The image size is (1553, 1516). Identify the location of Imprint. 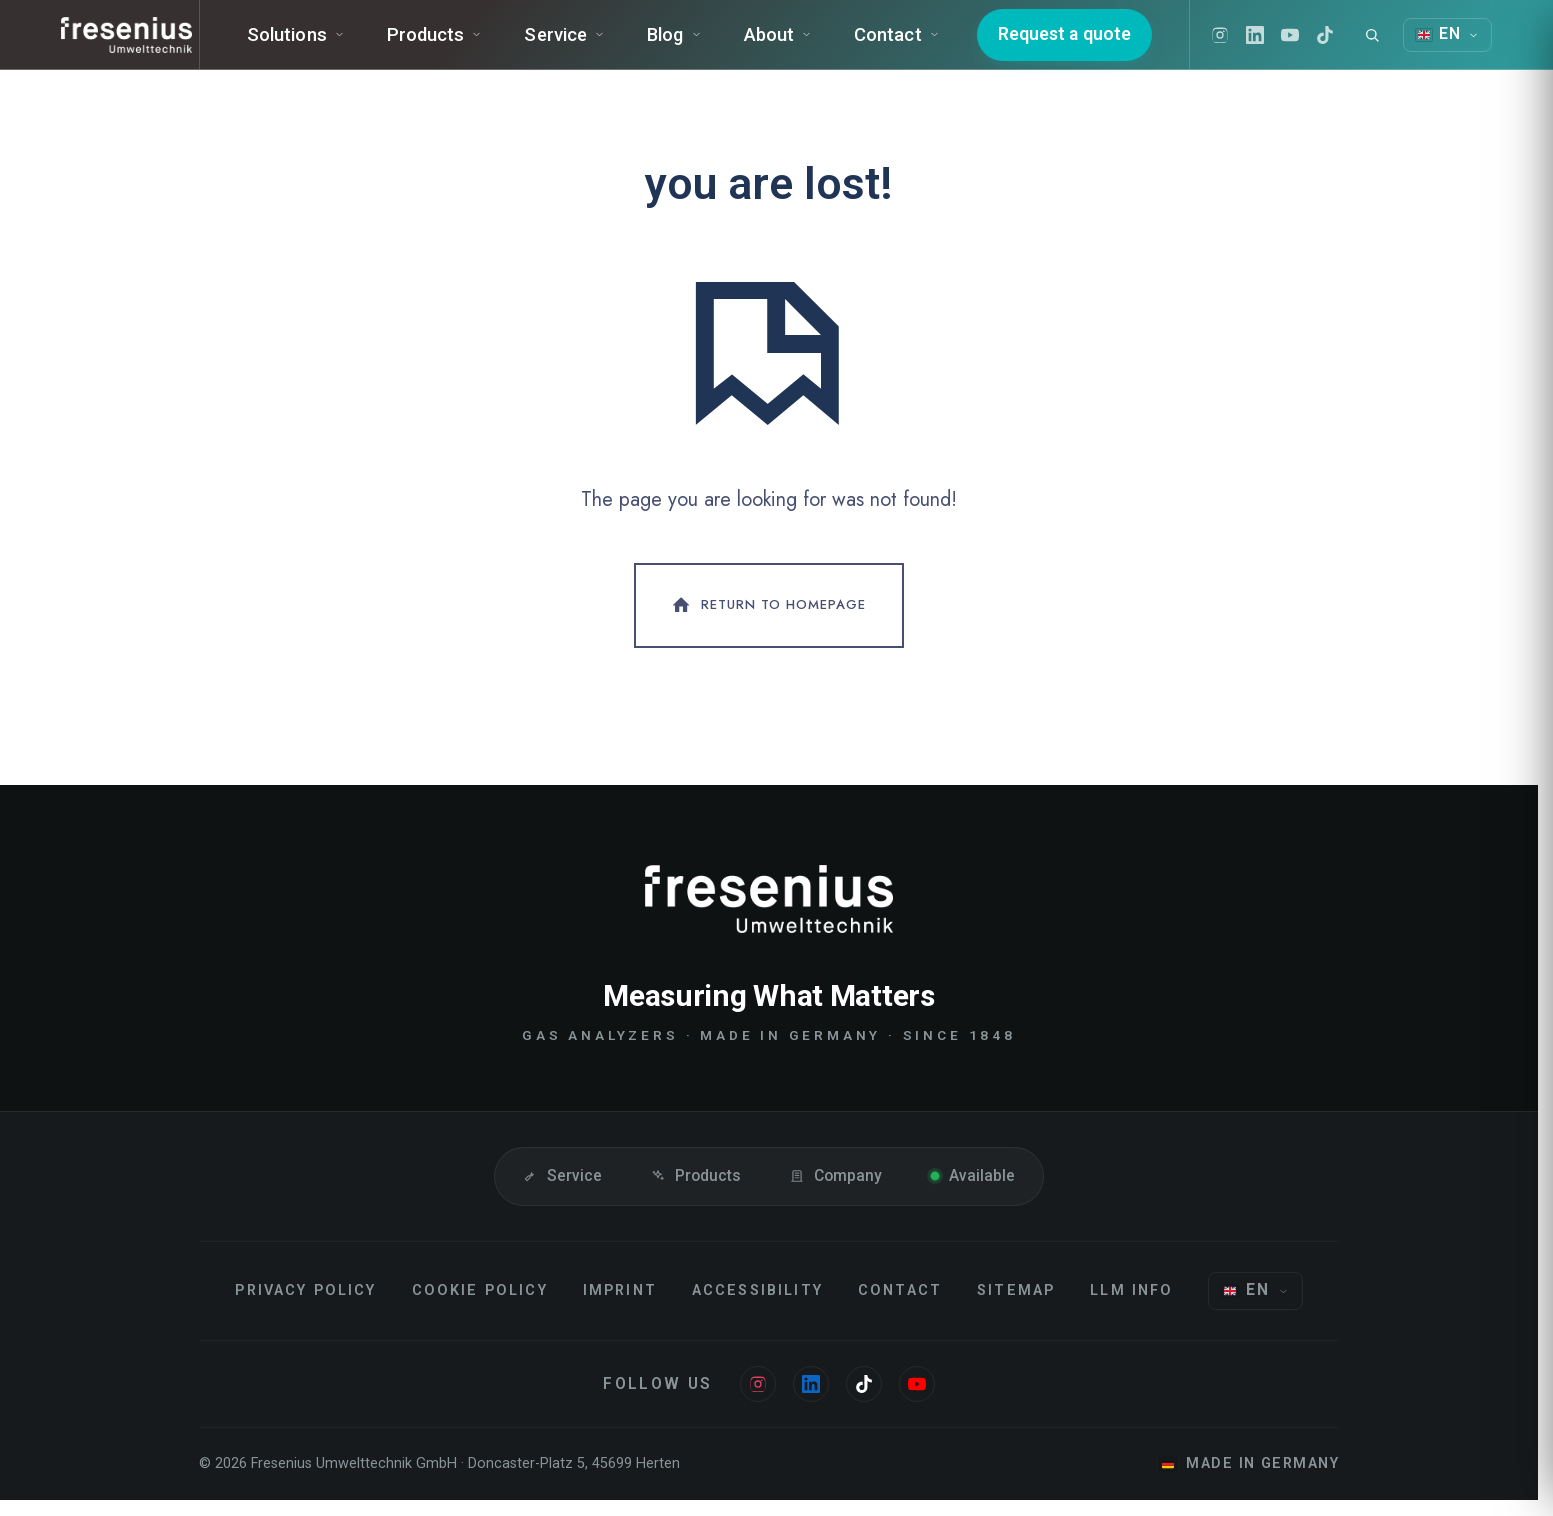
(620, 1306).